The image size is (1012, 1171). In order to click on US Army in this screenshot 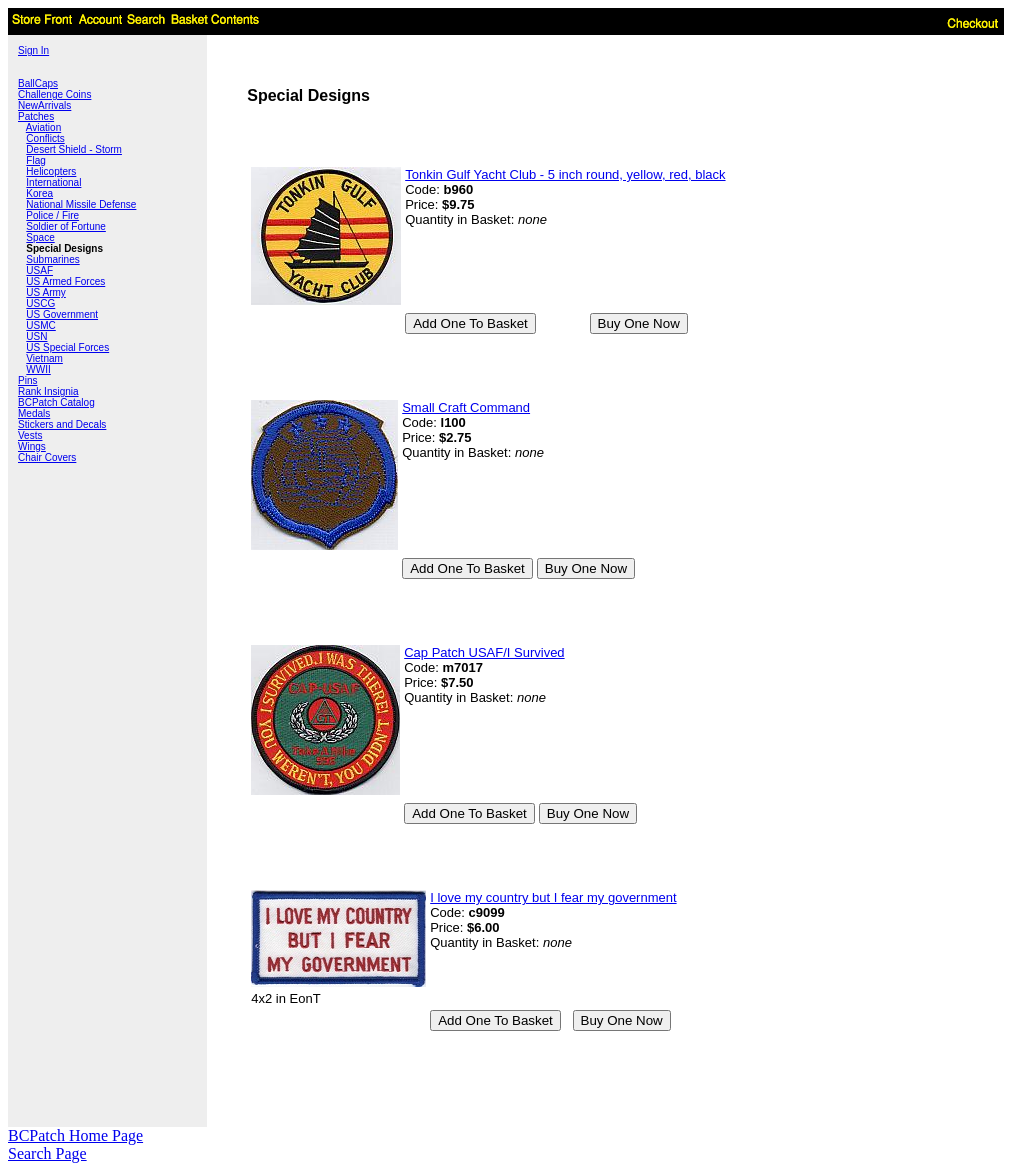, I will do `click(45, 292)`.